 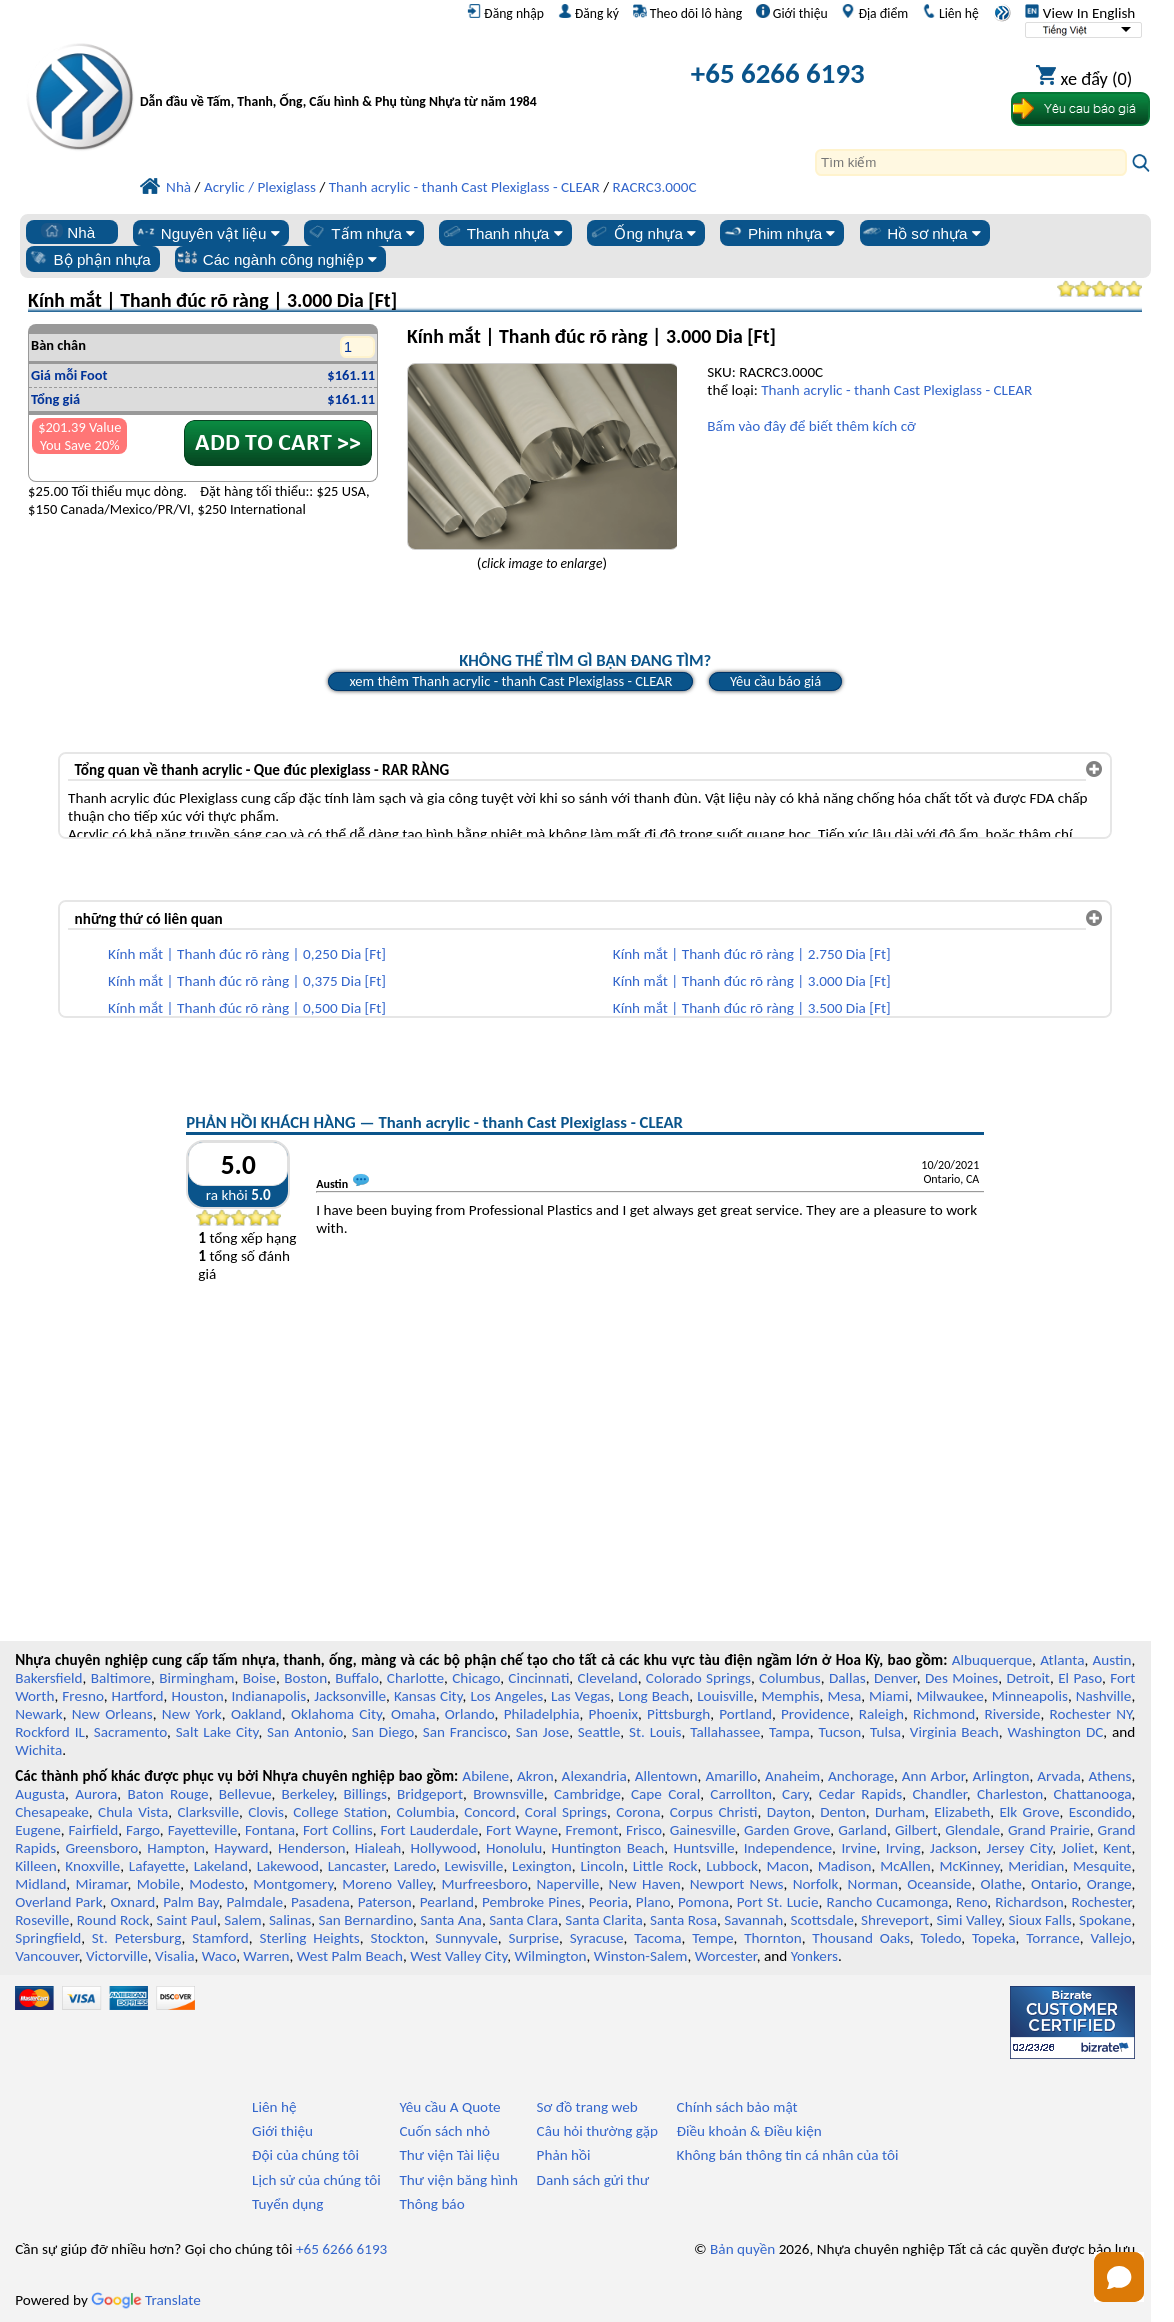 What do you see at coordinates (568, 1884) in the screenshot?
I see `Naperville` at bounding box center [568, 1884].